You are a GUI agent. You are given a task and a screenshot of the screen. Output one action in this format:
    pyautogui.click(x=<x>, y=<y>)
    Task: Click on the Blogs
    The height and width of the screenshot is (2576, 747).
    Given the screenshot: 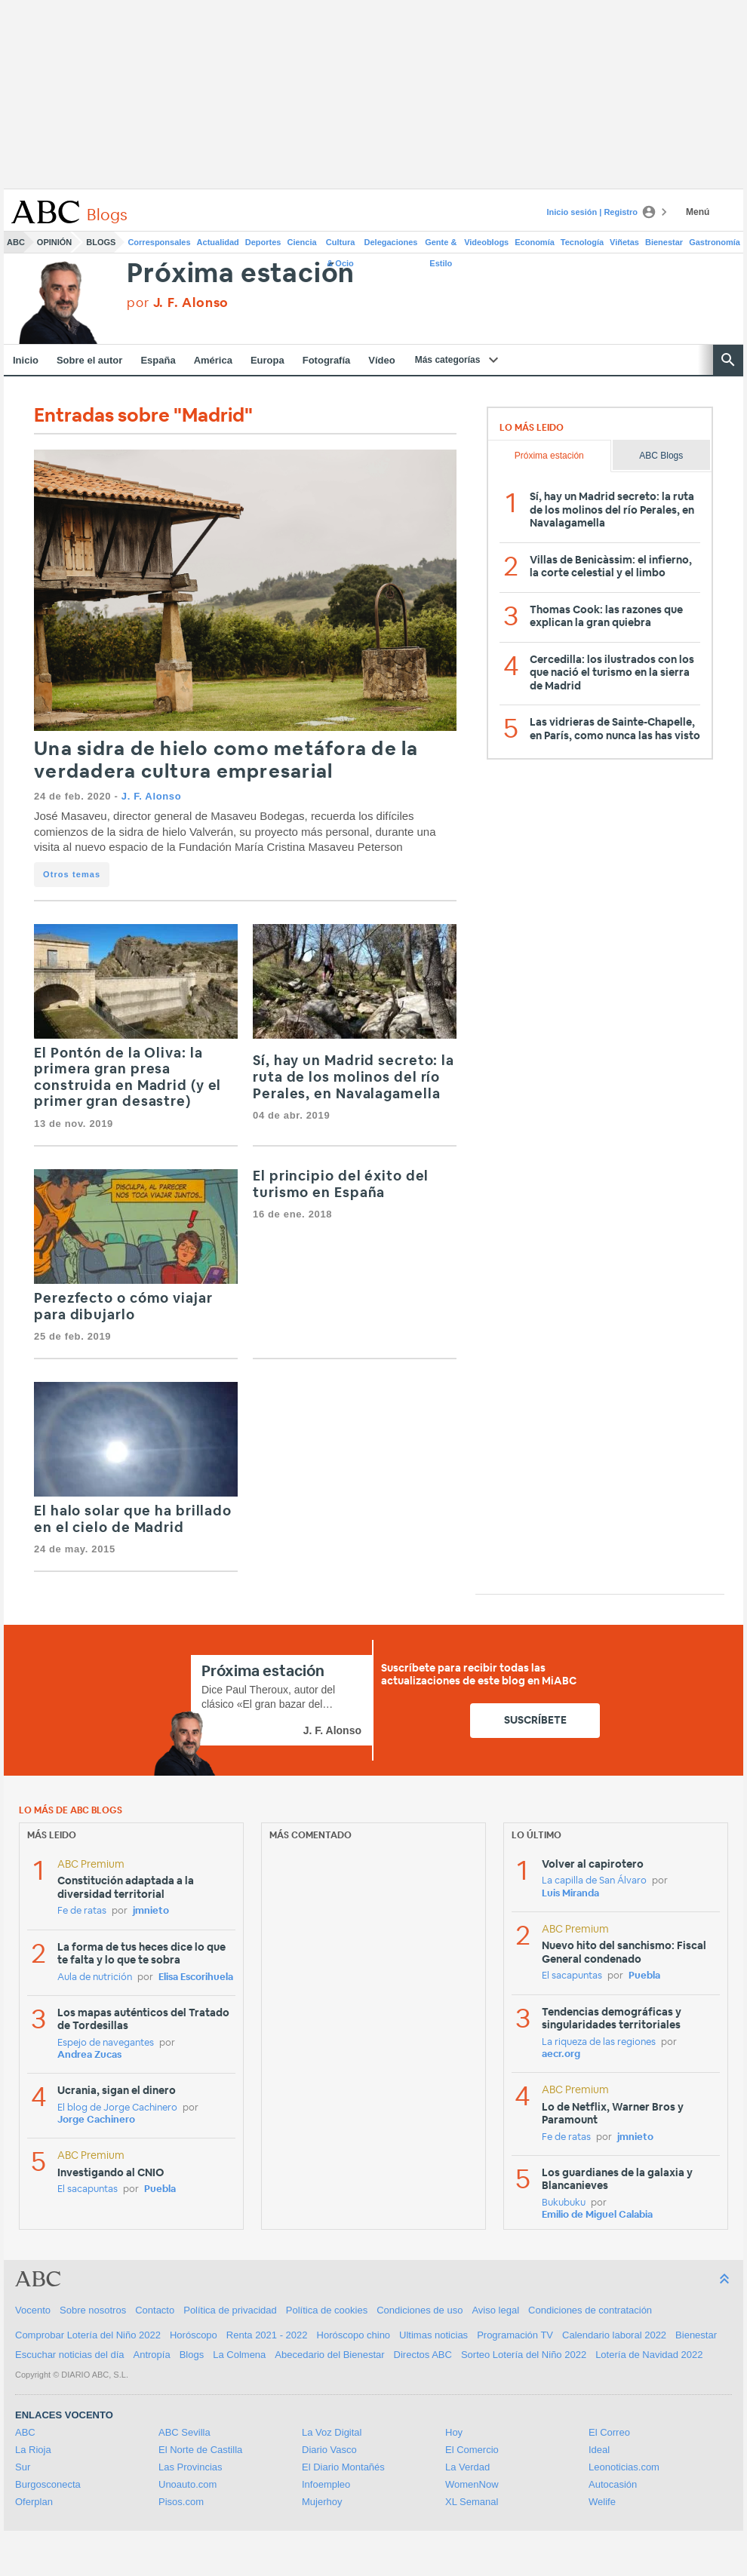 What is the action you would take?
    pyautogui.click(x=100, y=242)
    